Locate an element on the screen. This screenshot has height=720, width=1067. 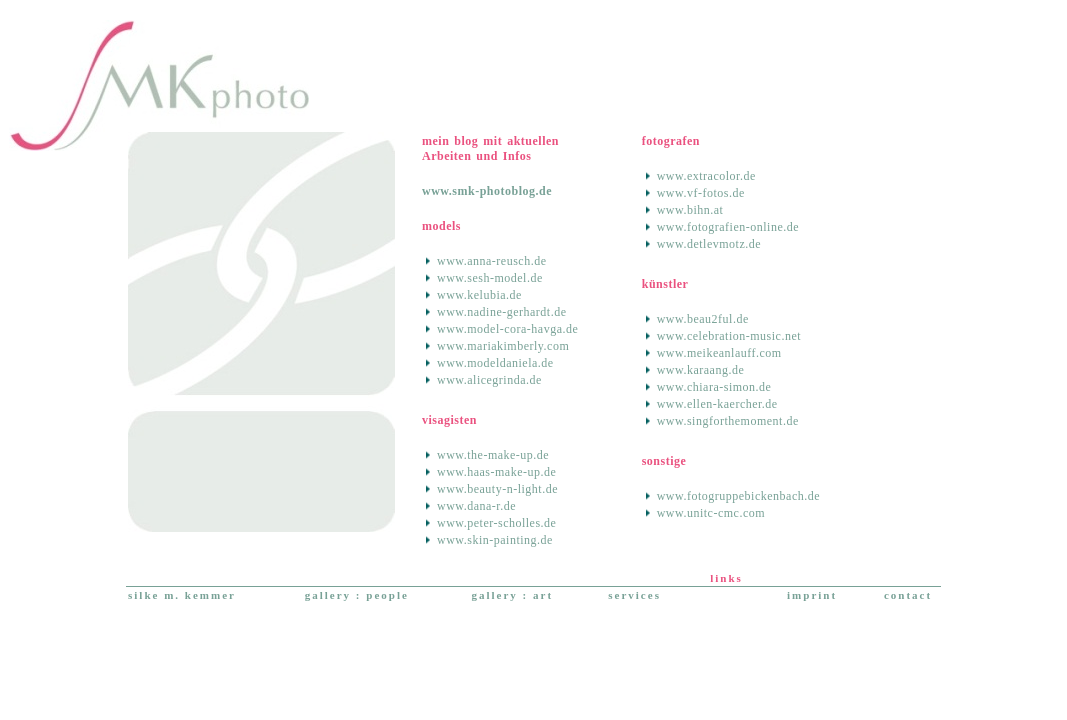
www.bihn.at is located at coordinates (690, 210).